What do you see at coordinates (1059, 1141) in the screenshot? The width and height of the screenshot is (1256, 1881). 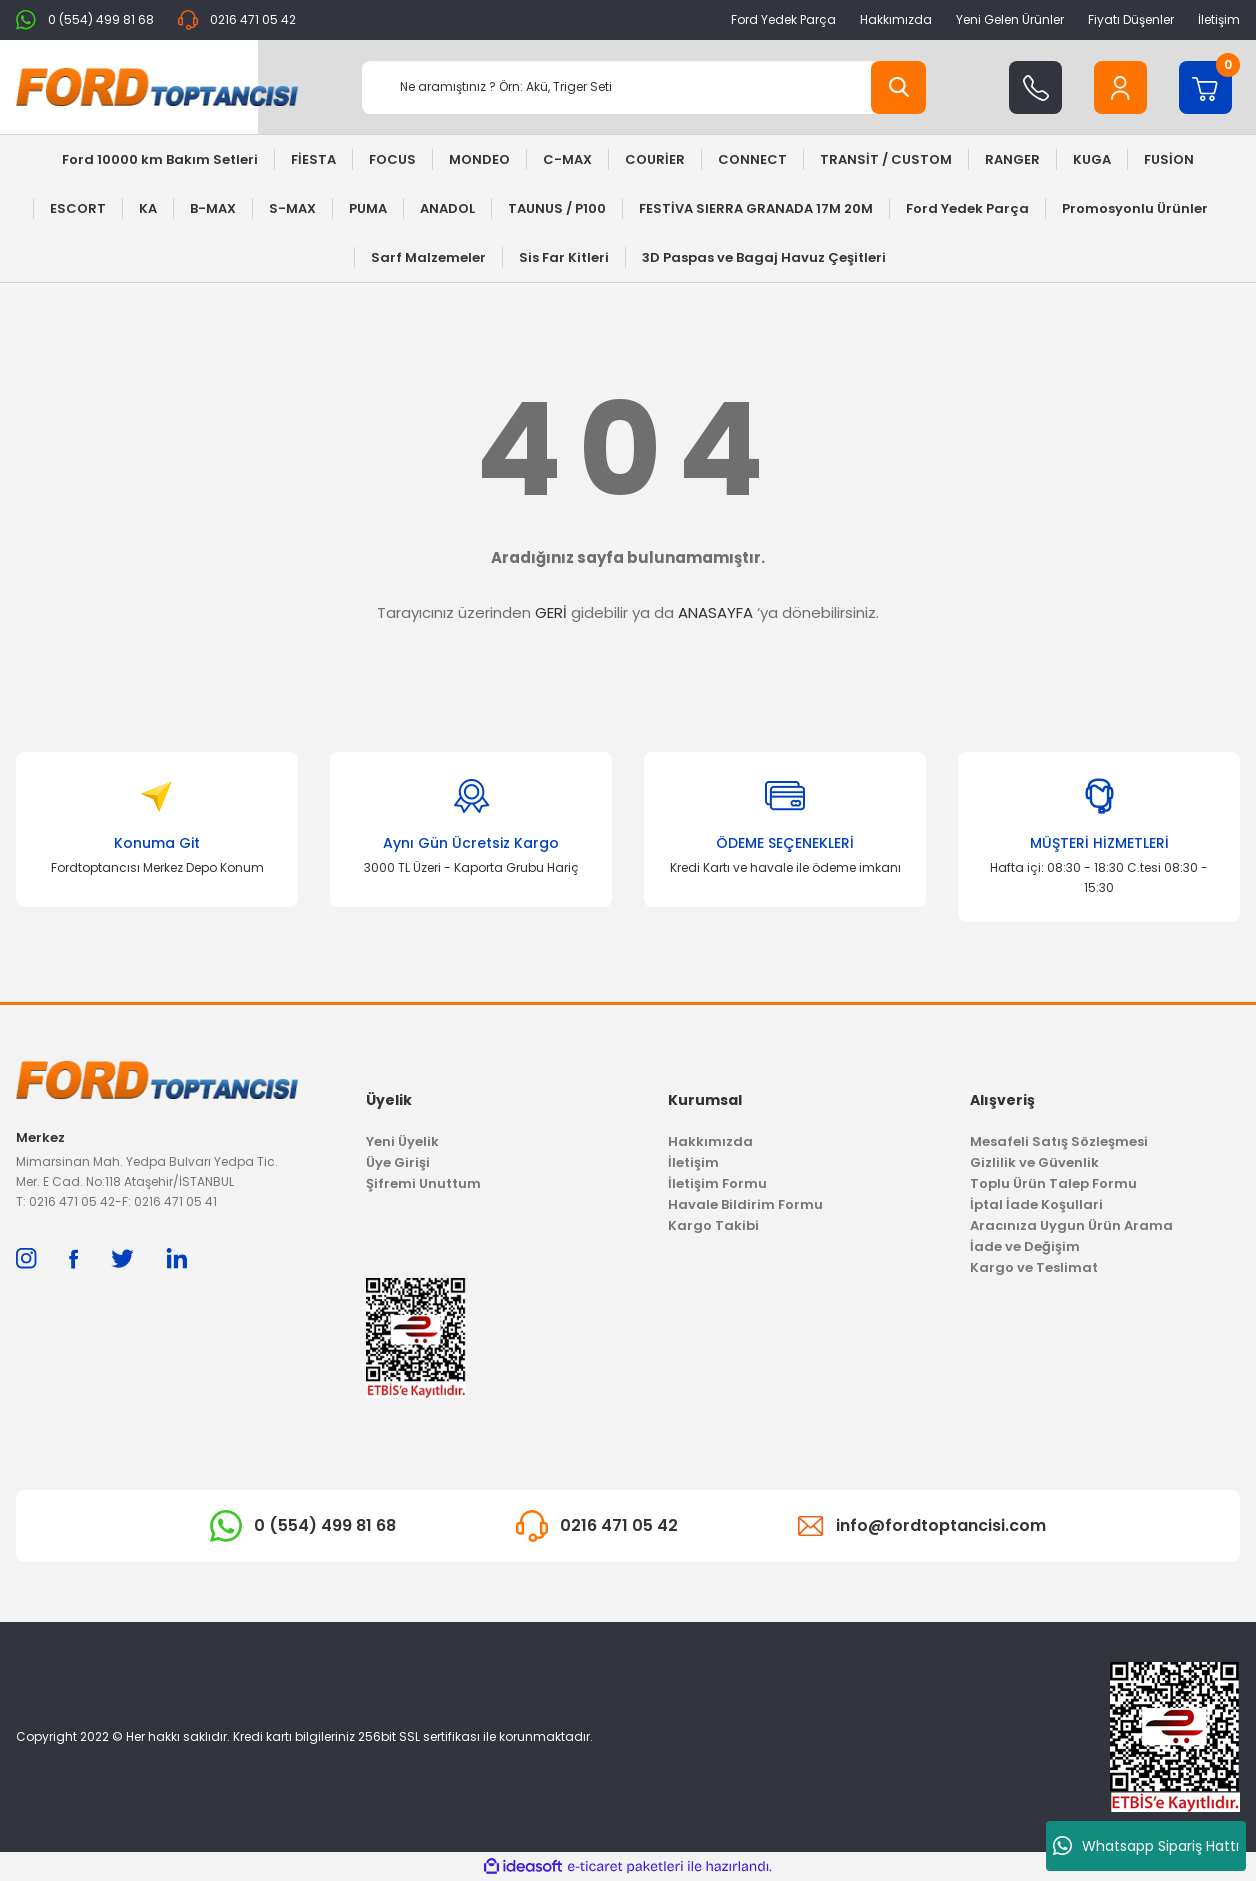 I see `Mesafeli Satış Sözleşmesi` at bounding box center [1059, 1141].